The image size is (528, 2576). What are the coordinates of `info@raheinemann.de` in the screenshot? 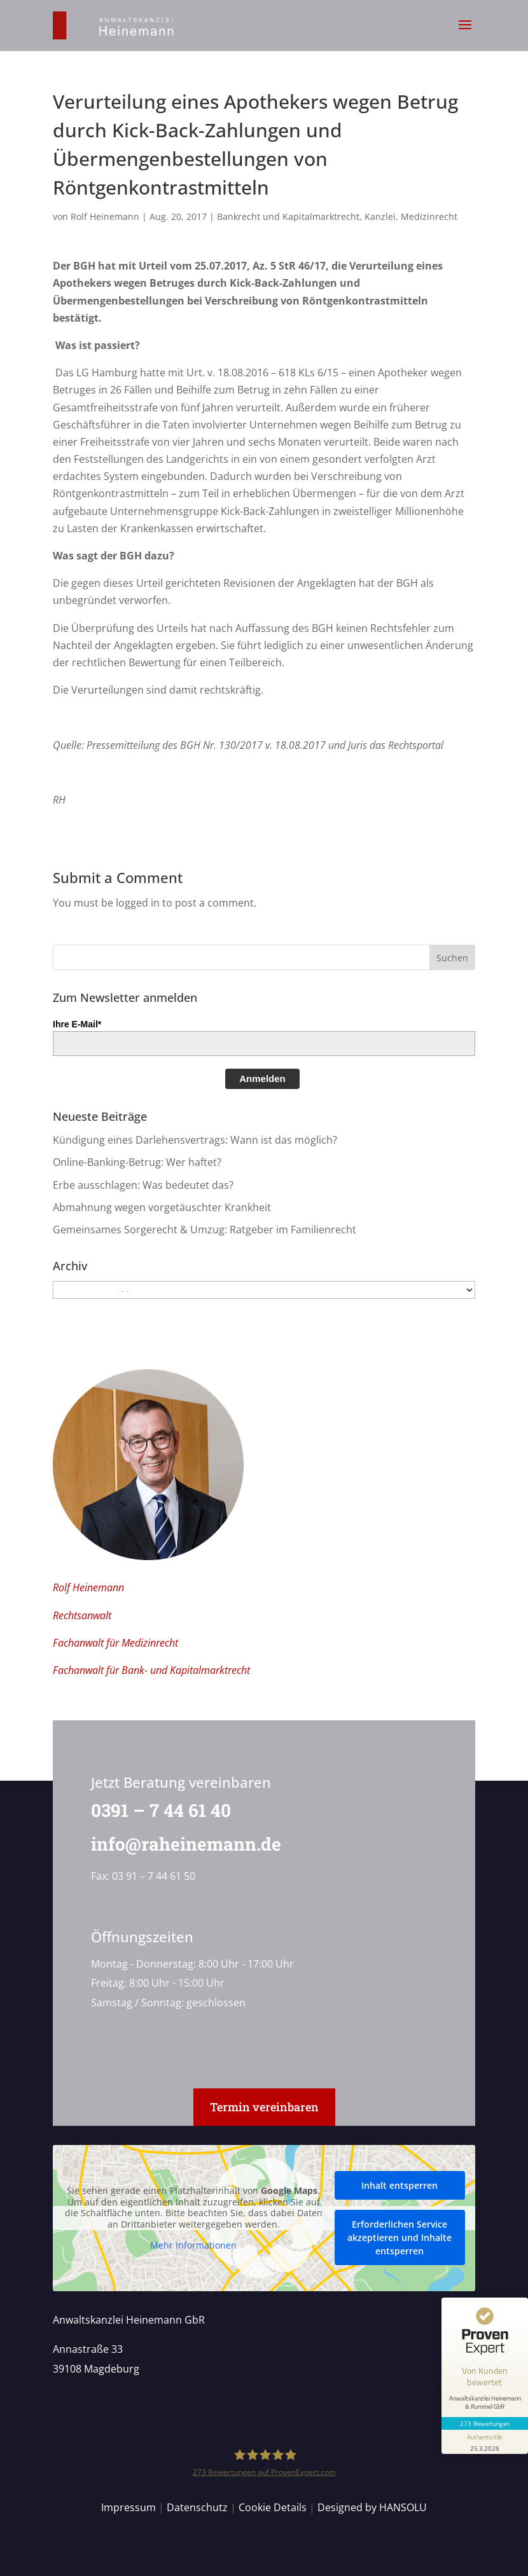 It's located at (178, 1844).